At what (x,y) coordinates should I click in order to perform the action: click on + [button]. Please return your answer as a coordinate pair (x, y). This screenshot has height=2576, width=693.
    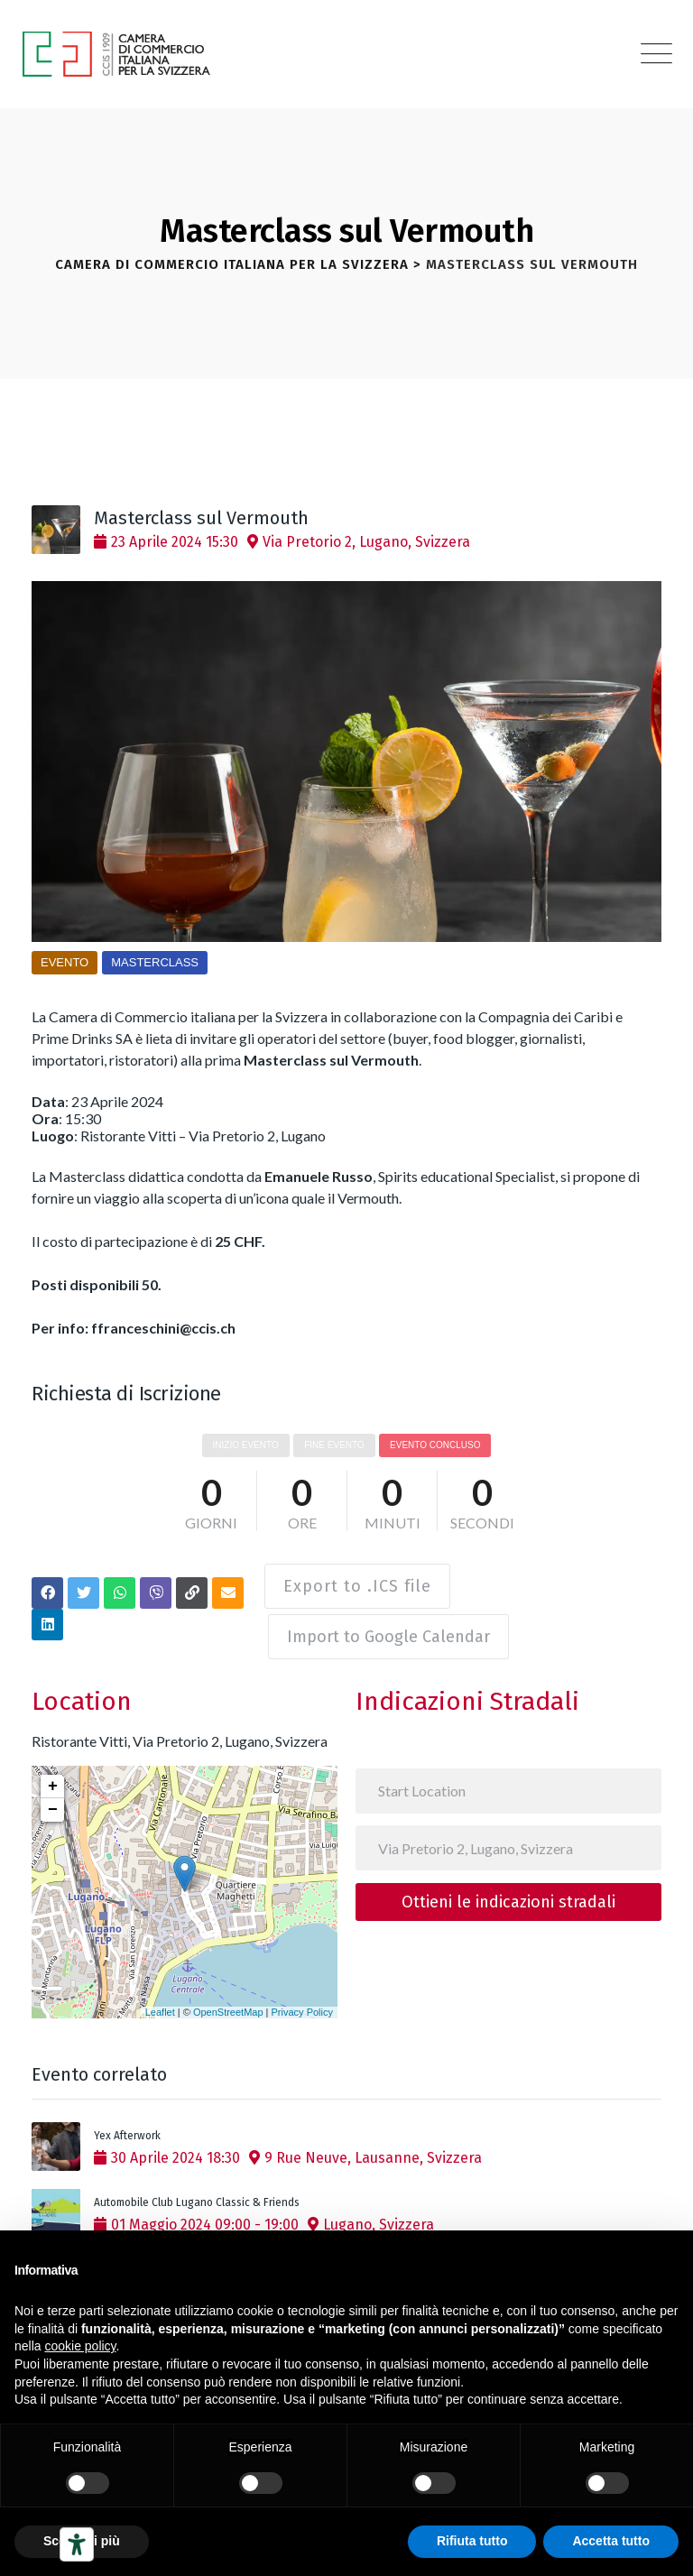
    Looking at the image, I should click on (53, 1775).